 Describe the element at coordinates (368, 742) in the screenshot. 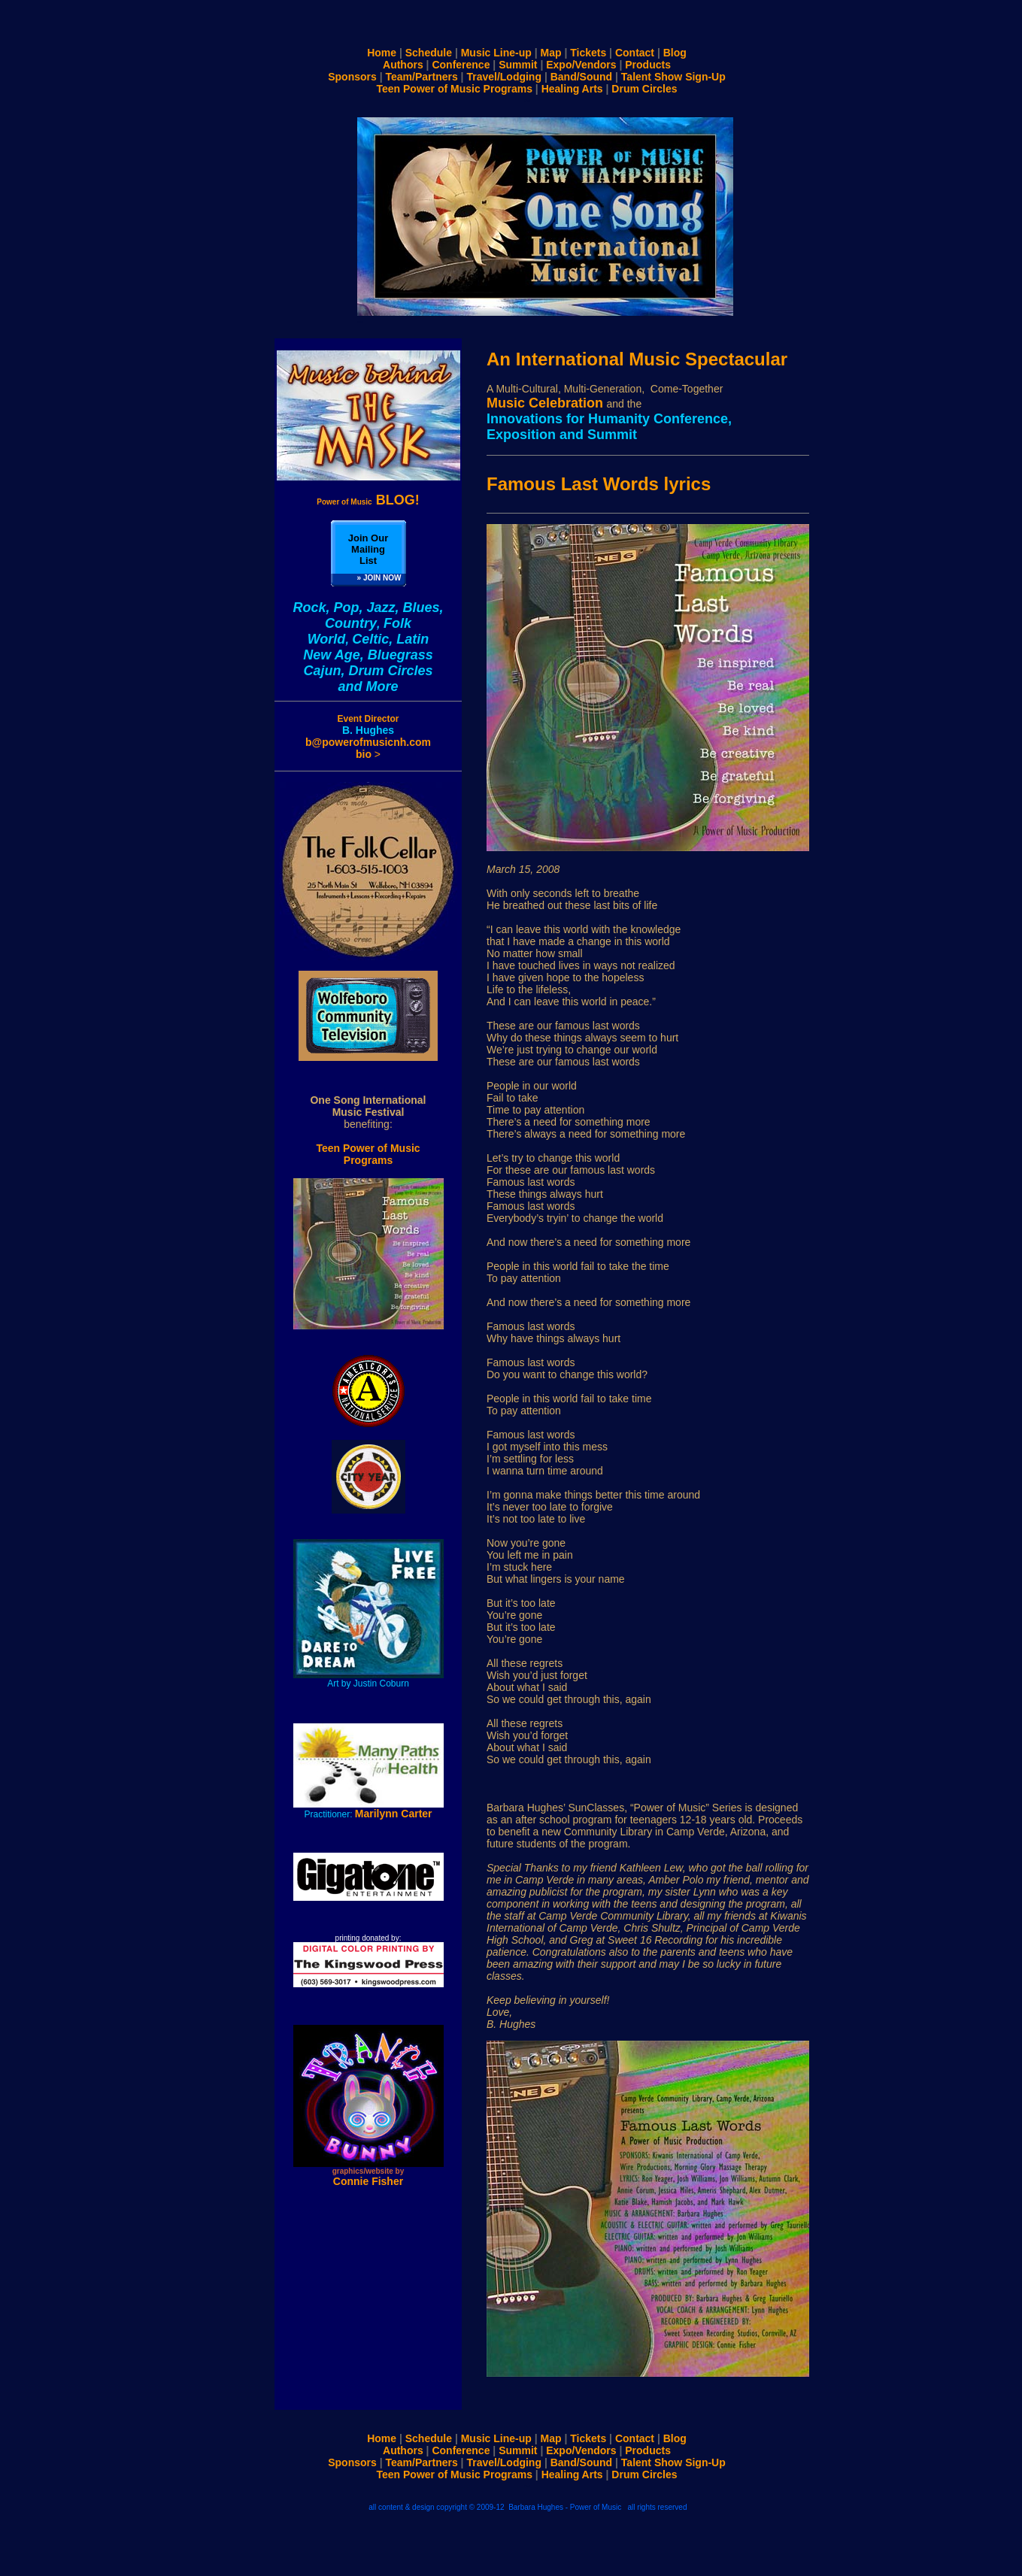

I see `b@powerofmusicnh.com` at that location.